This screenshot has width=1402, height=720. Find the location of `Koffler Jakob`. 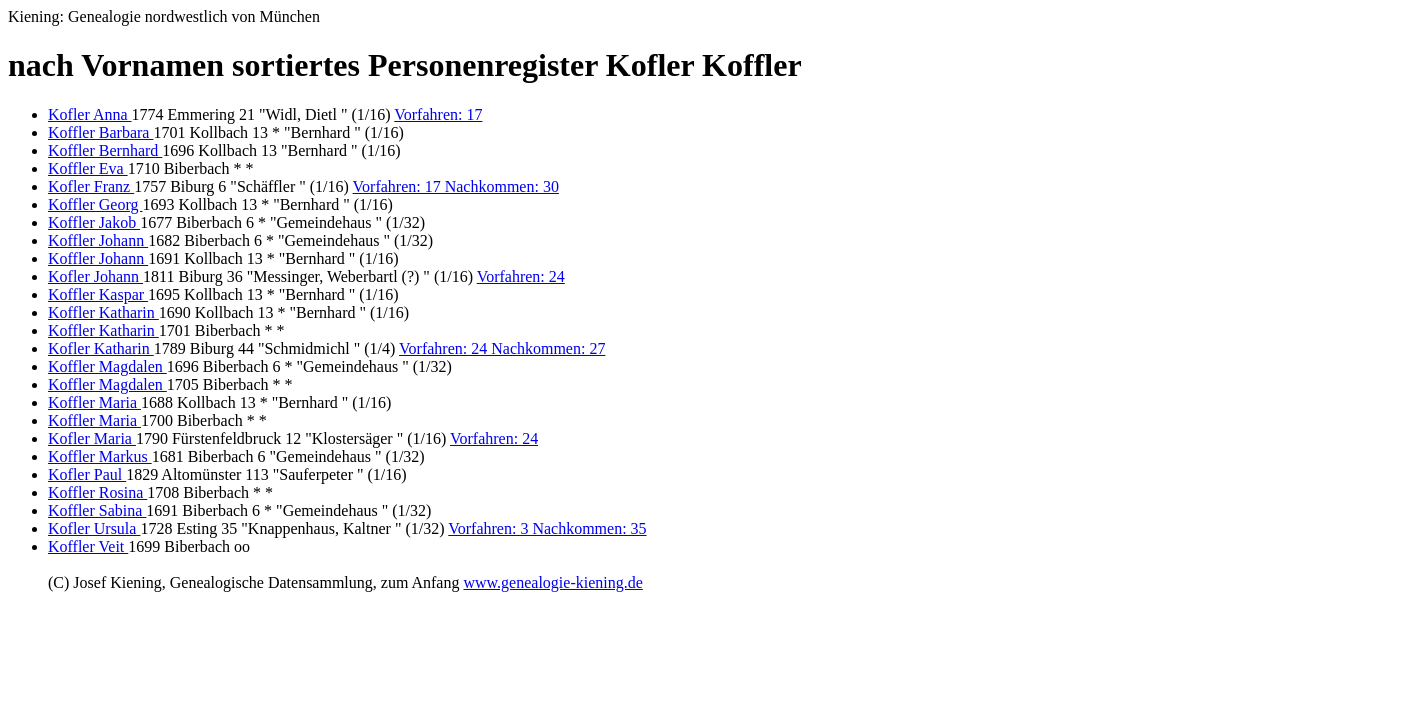

Koffler Jakob is located at coordinates (94, 222).